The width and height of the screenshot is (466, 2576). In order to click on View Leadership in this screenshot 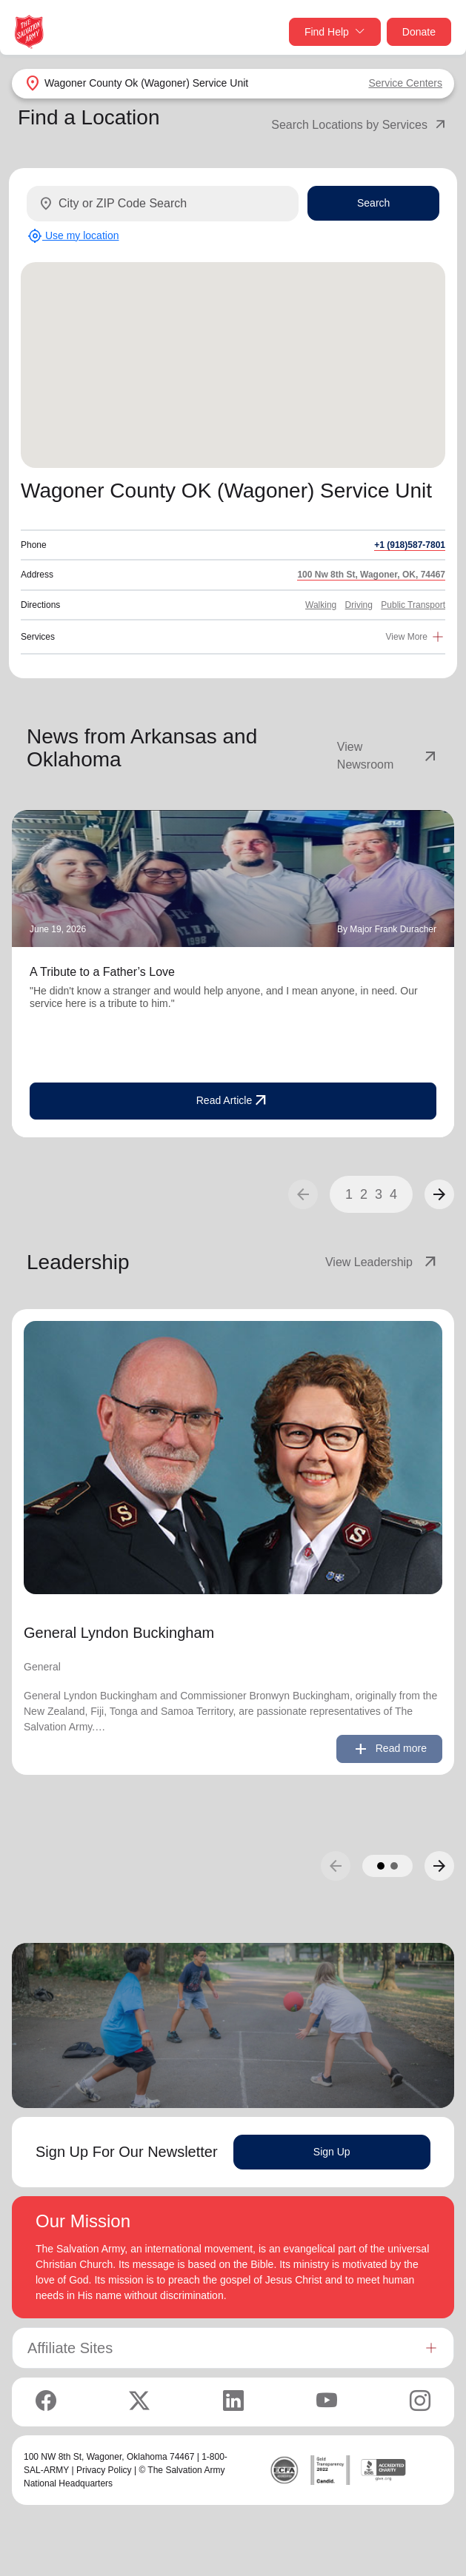, I will do `click(382, 1262)`.